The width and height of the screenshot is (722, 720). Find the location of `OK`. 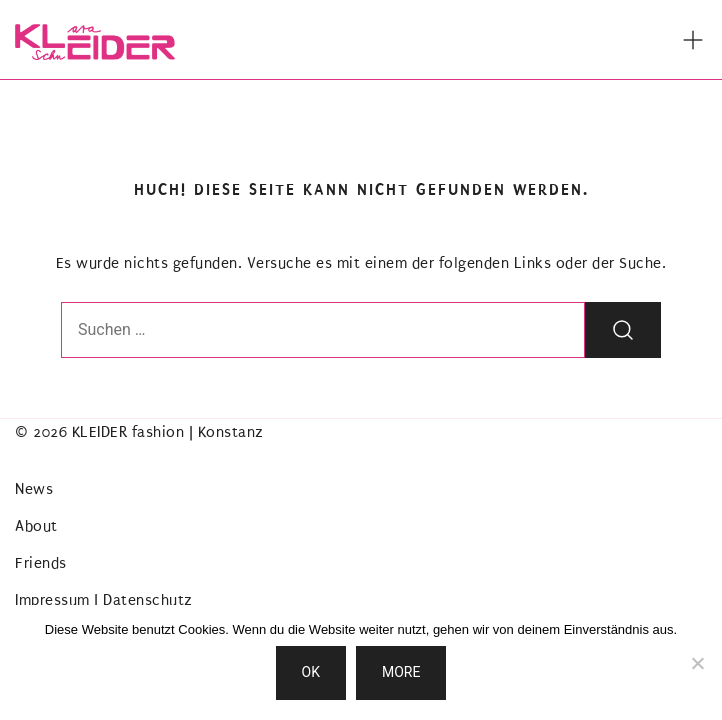

OK is located at coordinates (311, 672).